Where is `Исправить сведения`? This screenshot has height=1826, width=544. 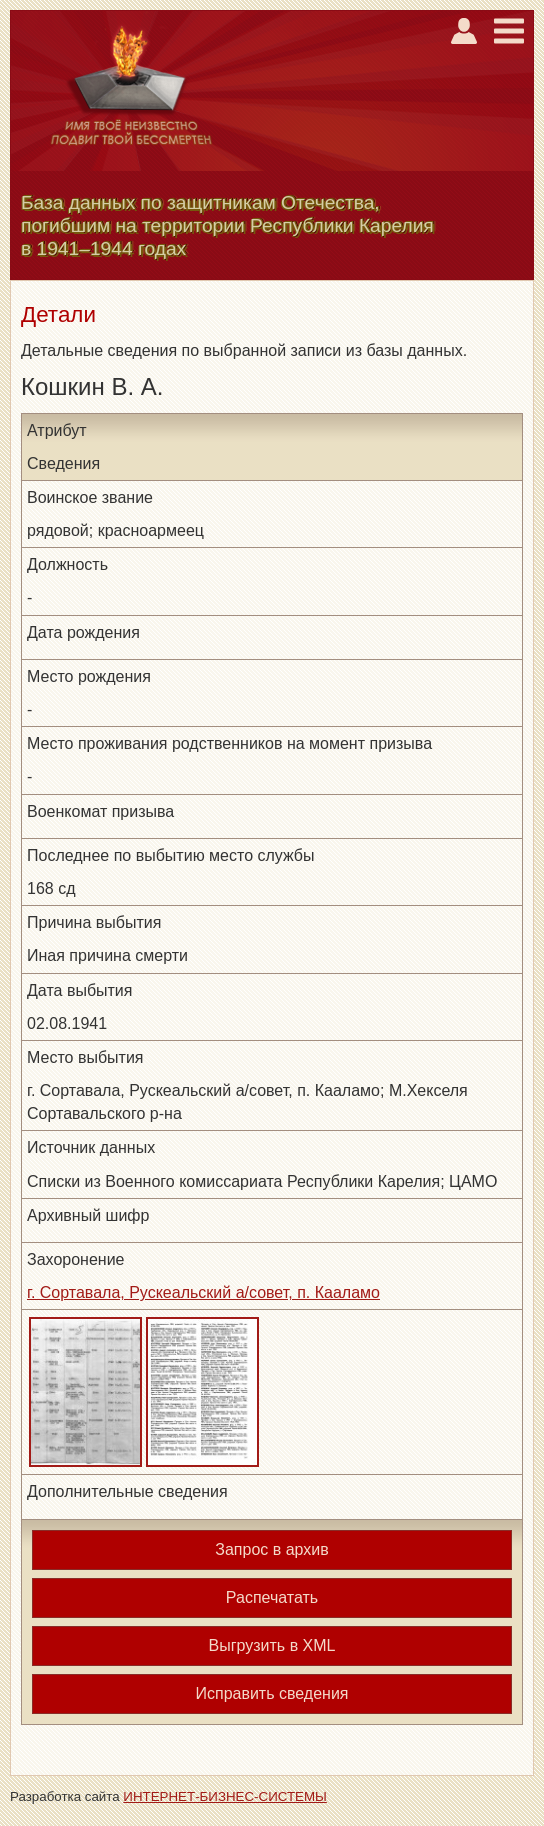
Исправить сведения is located at coordinates (271, 1693).